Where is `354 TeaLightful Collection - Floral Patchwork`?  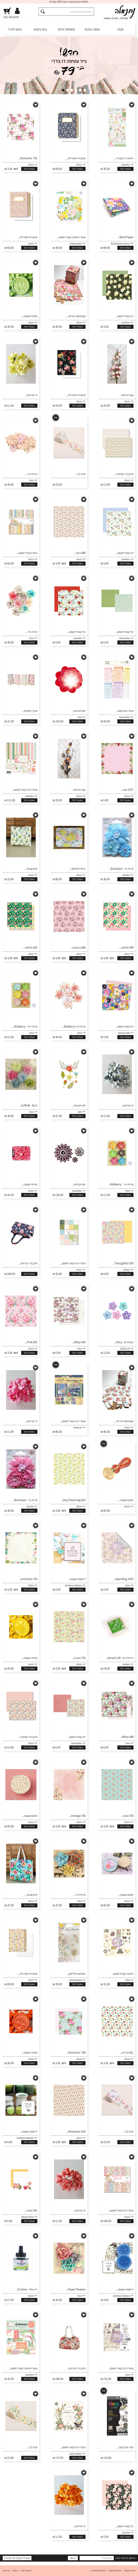
354 TeaLightful Collection - Floral Patchwork is located at coordinates (117, 1263).